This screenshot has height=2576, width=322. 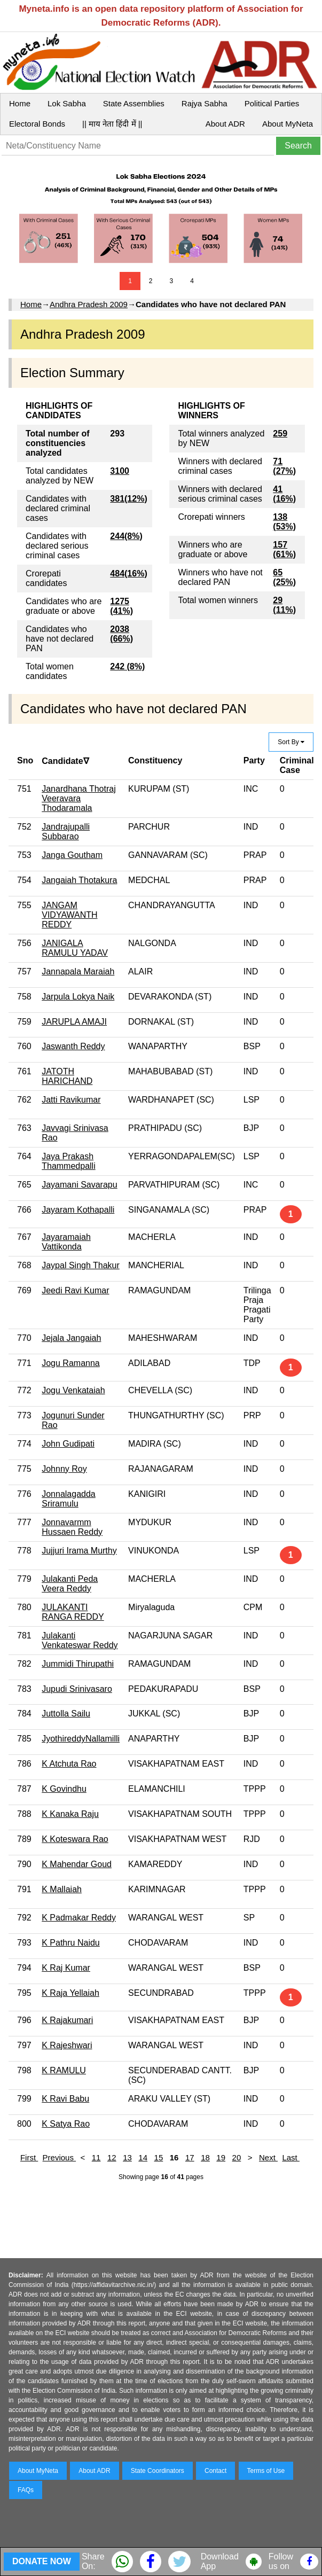 What do you see at coordinates (66, 1713) in the screenshot?
I see `Juttolla Sailu` at bounding box center [66, 1713].